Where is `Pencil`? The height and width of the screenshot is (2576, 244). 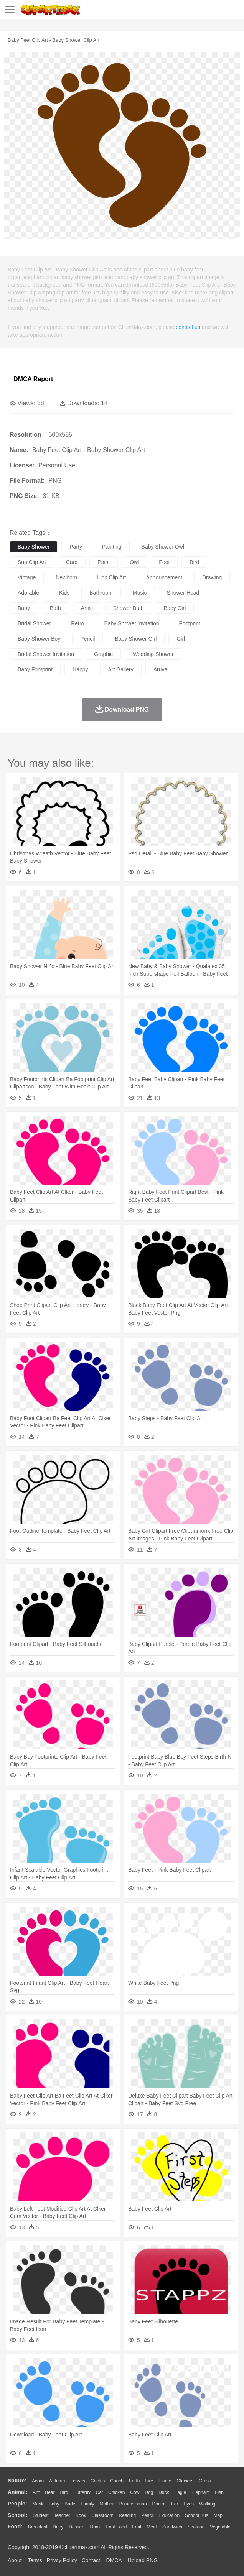 Pencil is located at coordinates (147, 2515).